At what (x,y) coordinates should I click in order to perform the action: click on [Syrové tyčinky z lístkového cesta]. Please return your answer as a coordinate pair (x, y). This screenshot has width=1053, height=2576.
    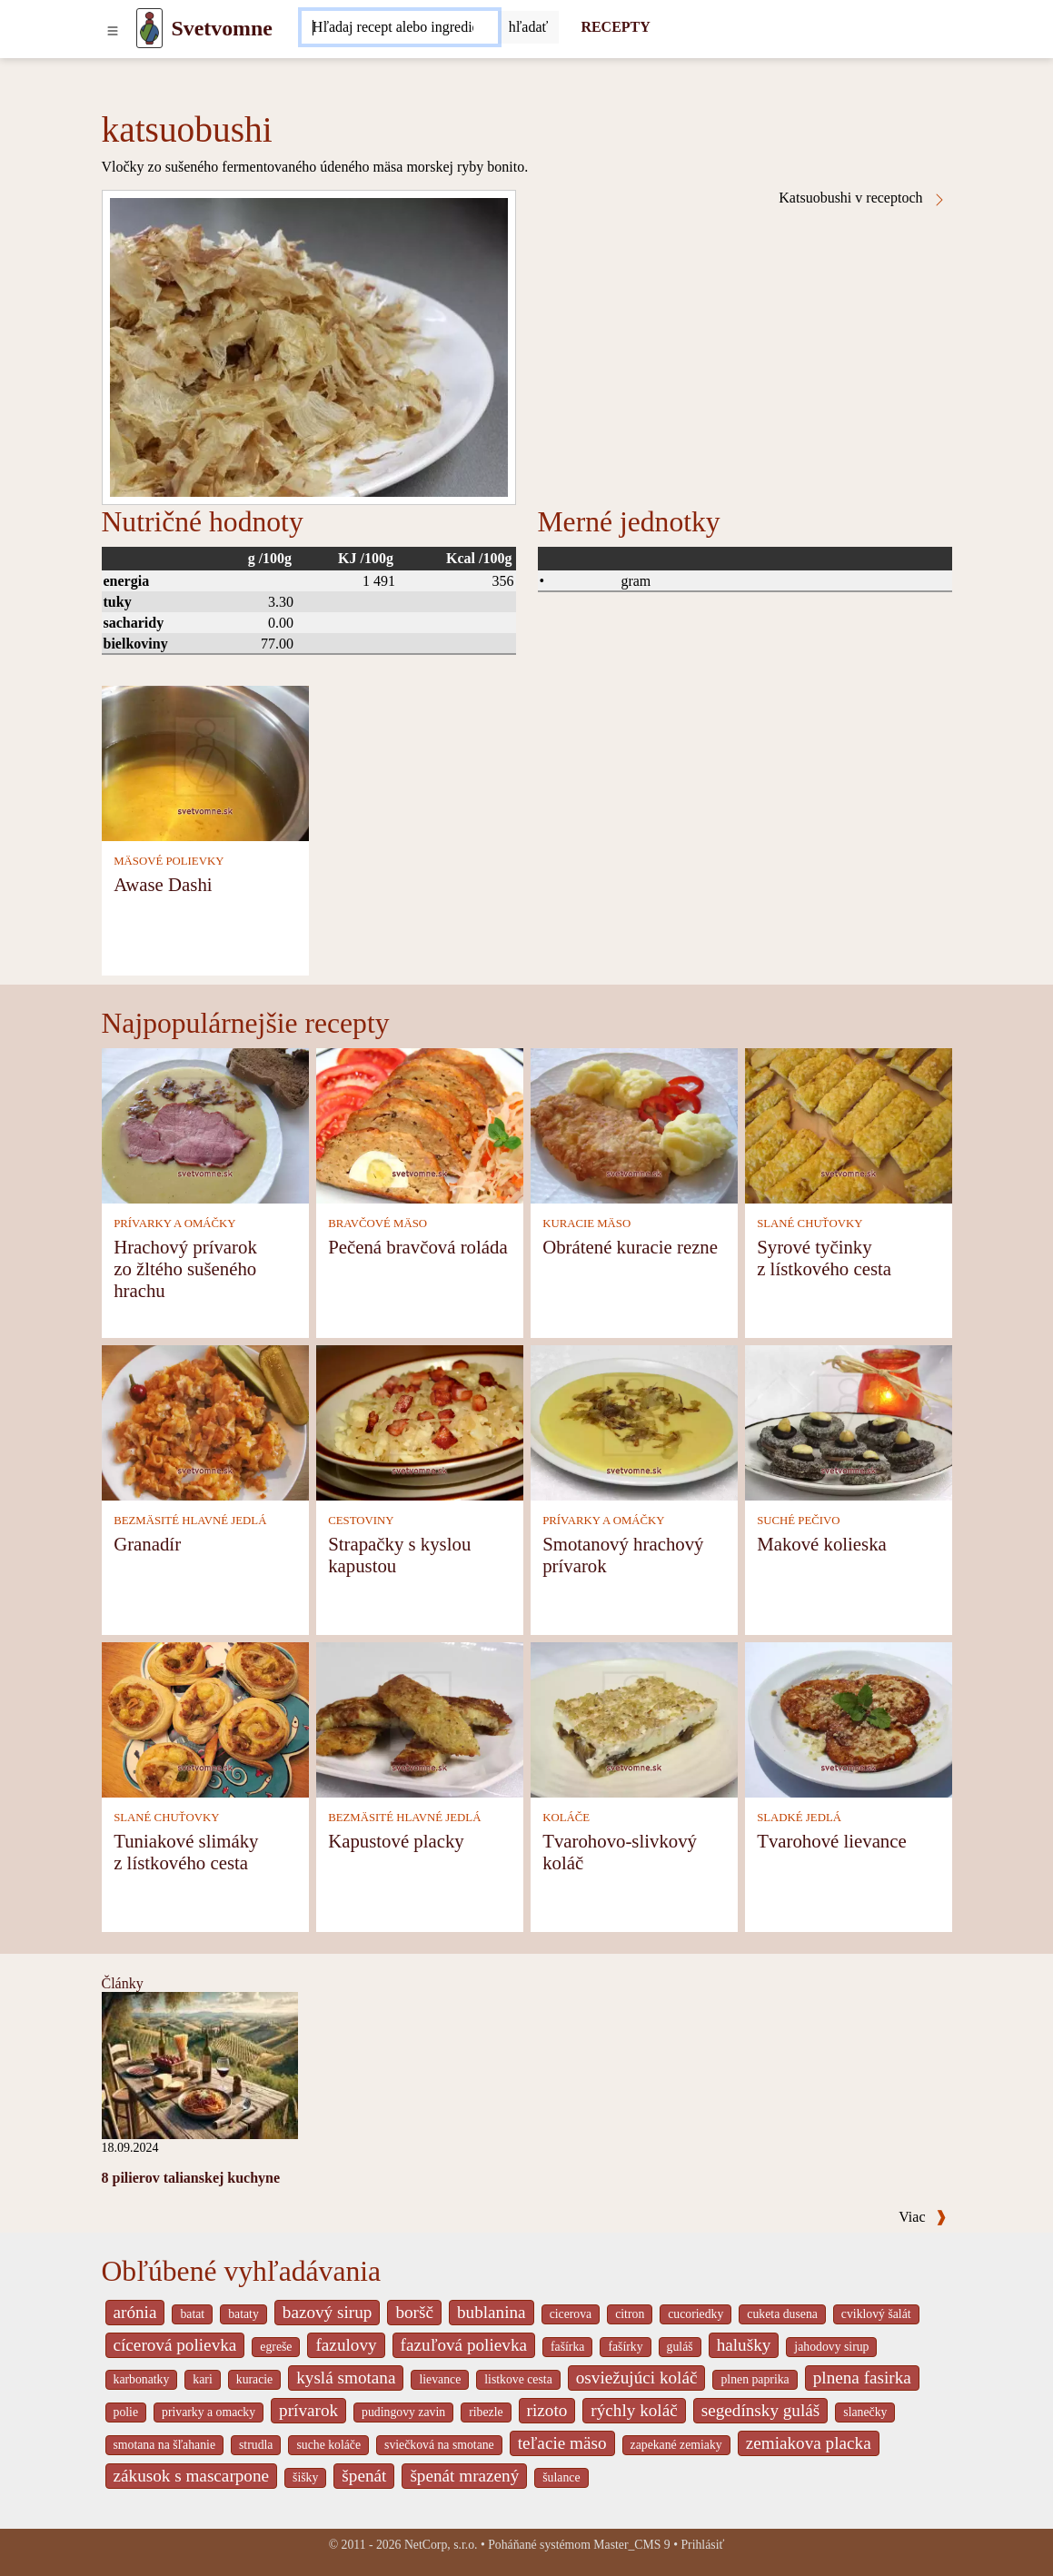
    Looking at the image, I should click on (848, 1124).